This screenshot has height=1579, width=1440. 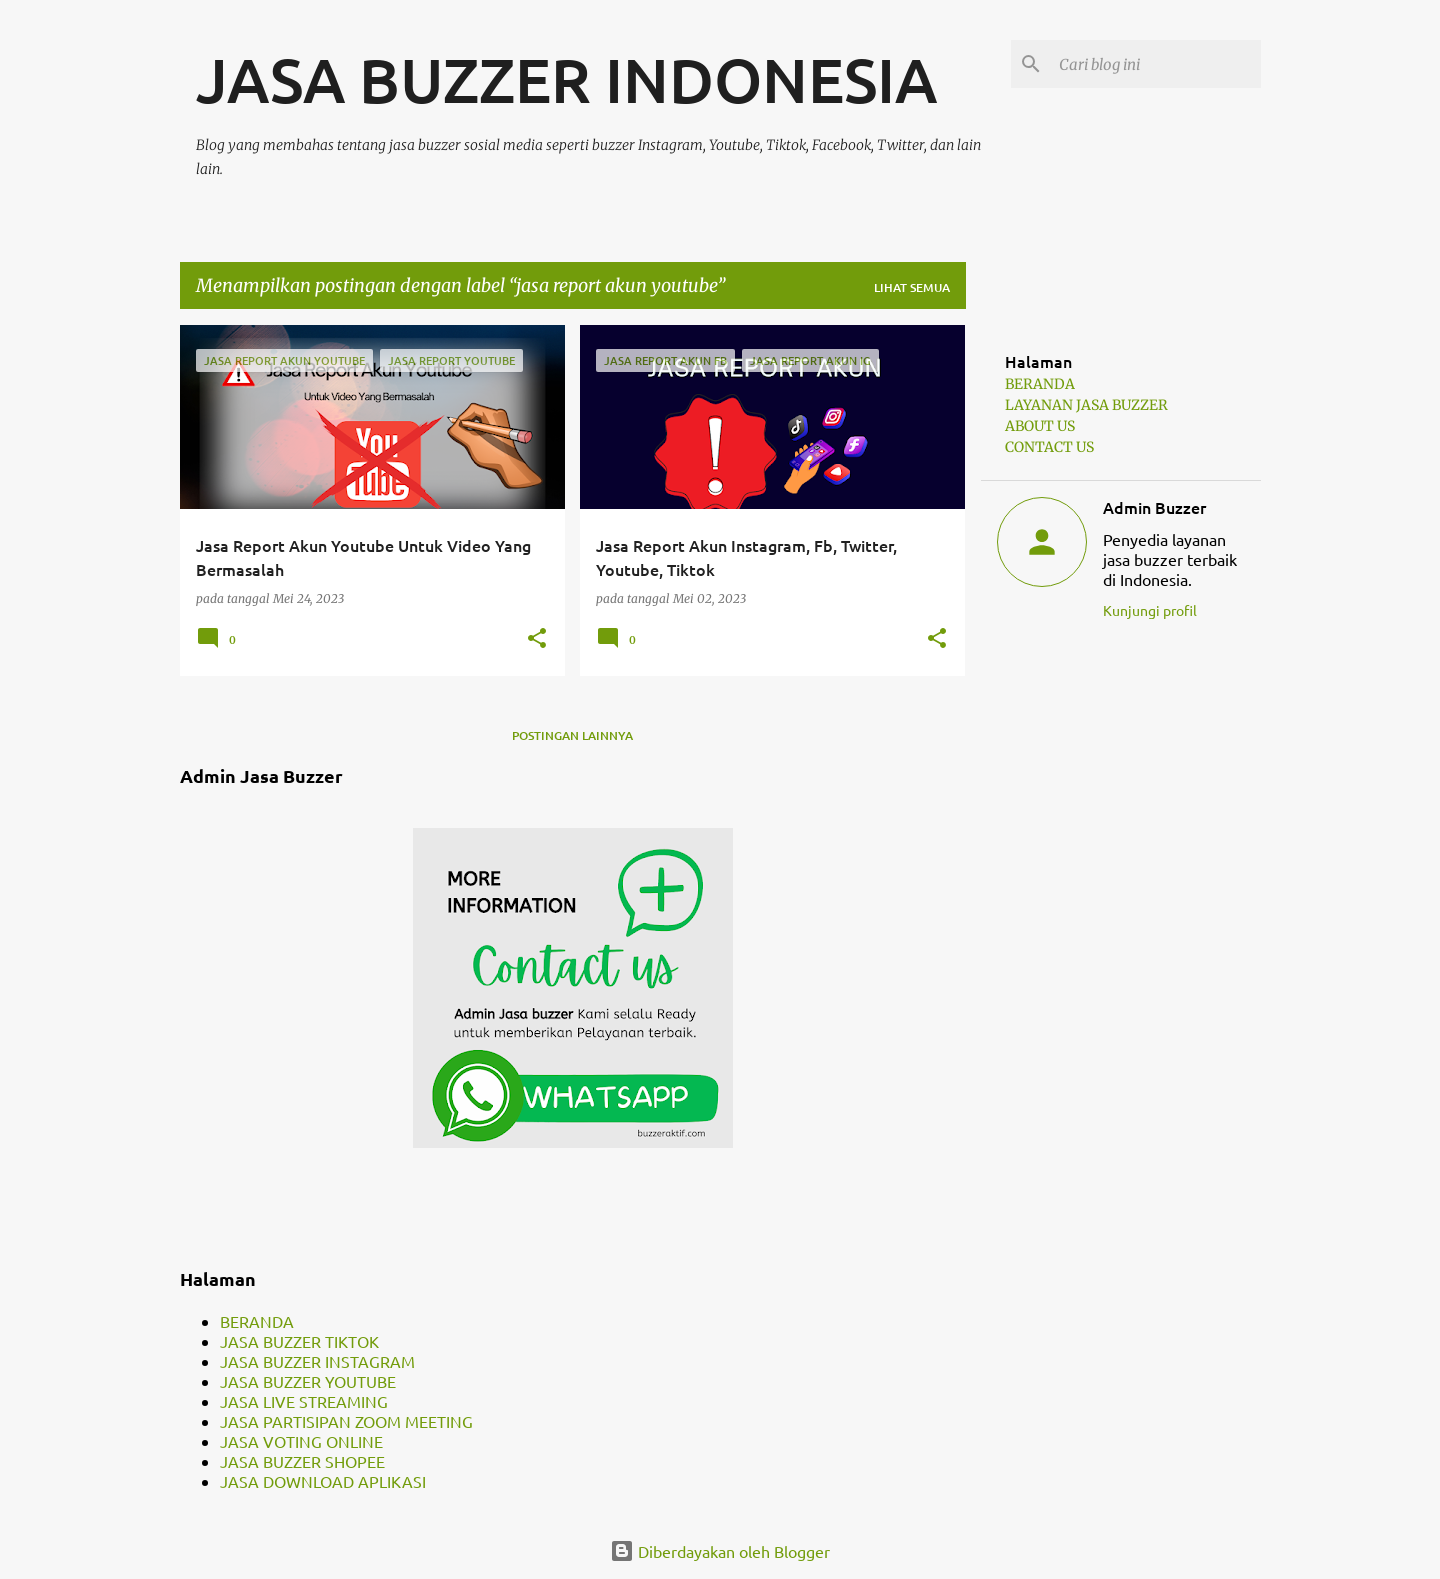 I want to click on JASA LIVE STREAMING, so click(x=304, y=1401).